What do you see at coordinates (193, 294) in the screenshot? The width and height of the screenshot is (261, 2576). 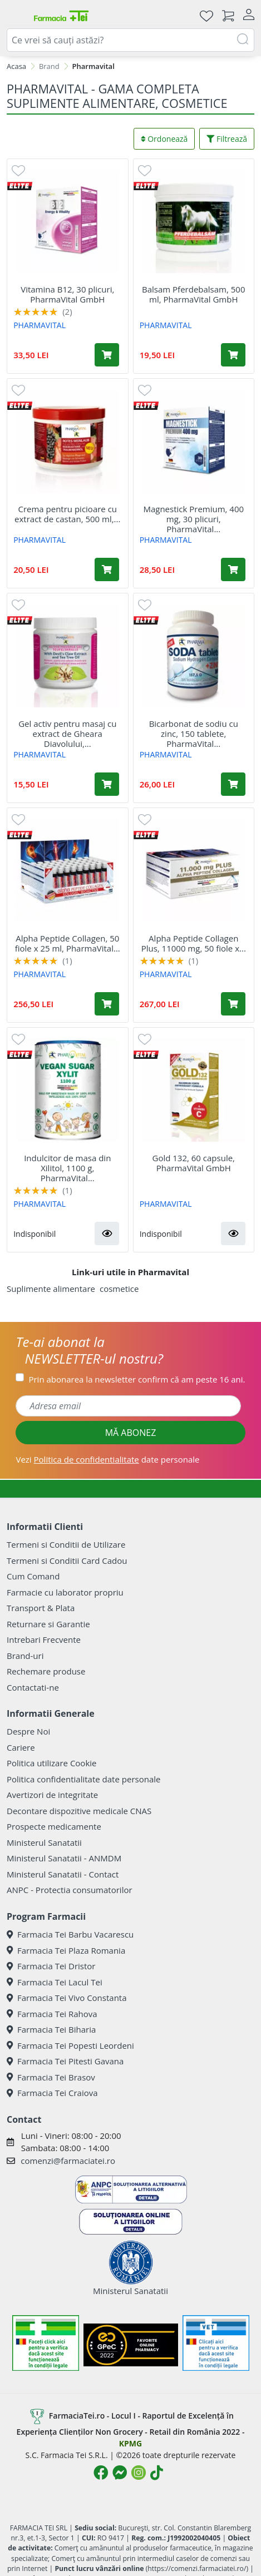 I see `Balsam Pferdebalsam, 500 ml, PharmaVital GmbH` at bounding box center [193, 294].